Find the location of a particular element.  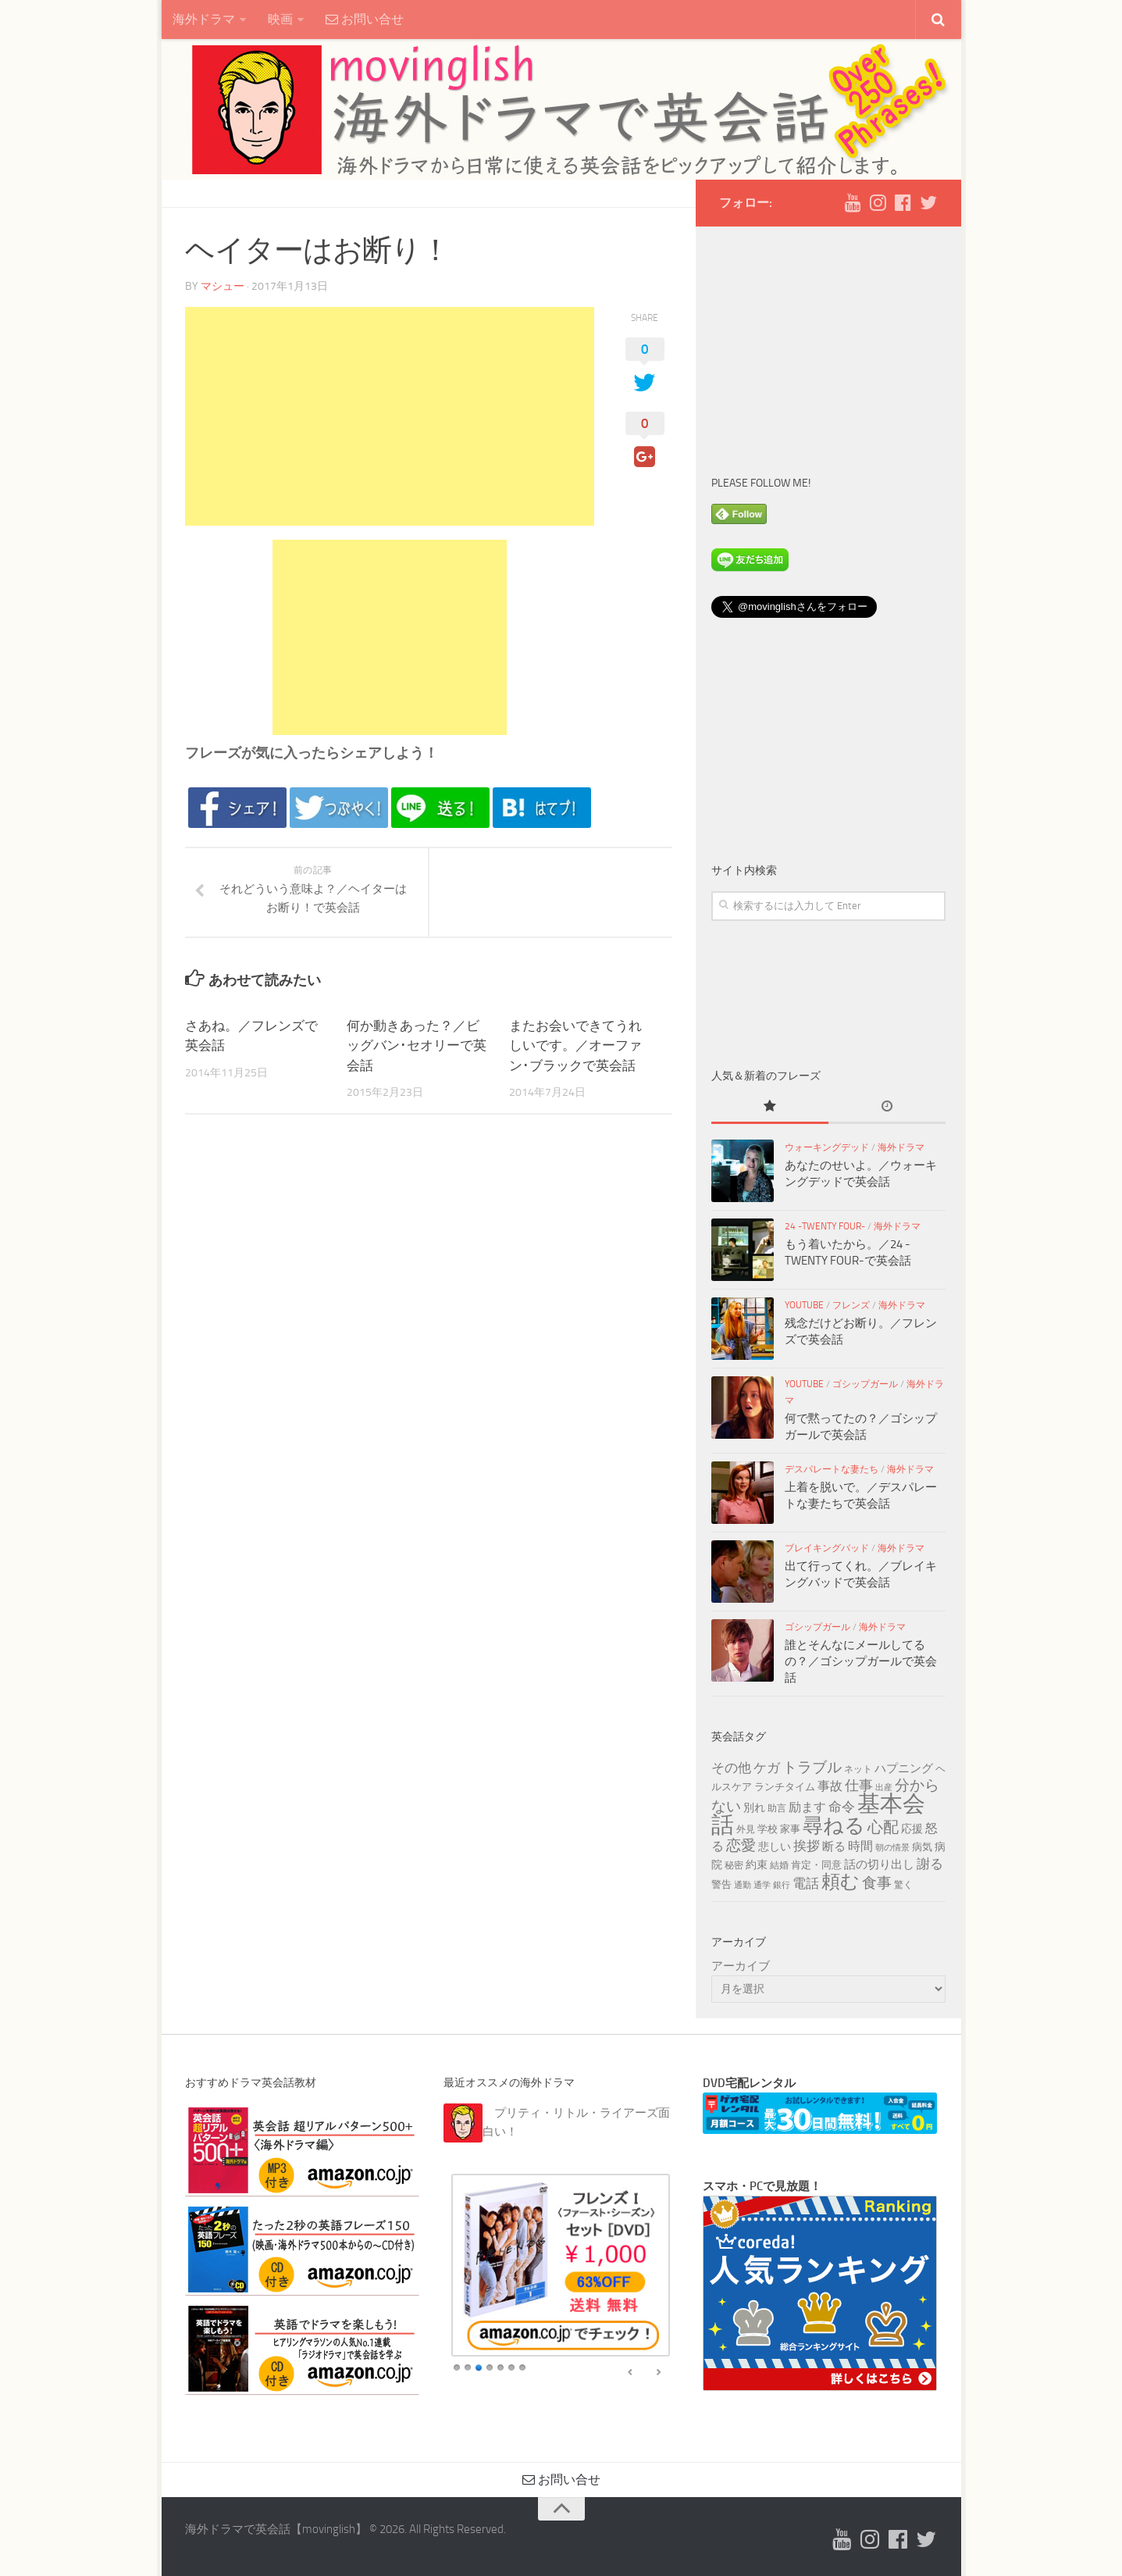

食事 is located at coordinates (877, 1883).